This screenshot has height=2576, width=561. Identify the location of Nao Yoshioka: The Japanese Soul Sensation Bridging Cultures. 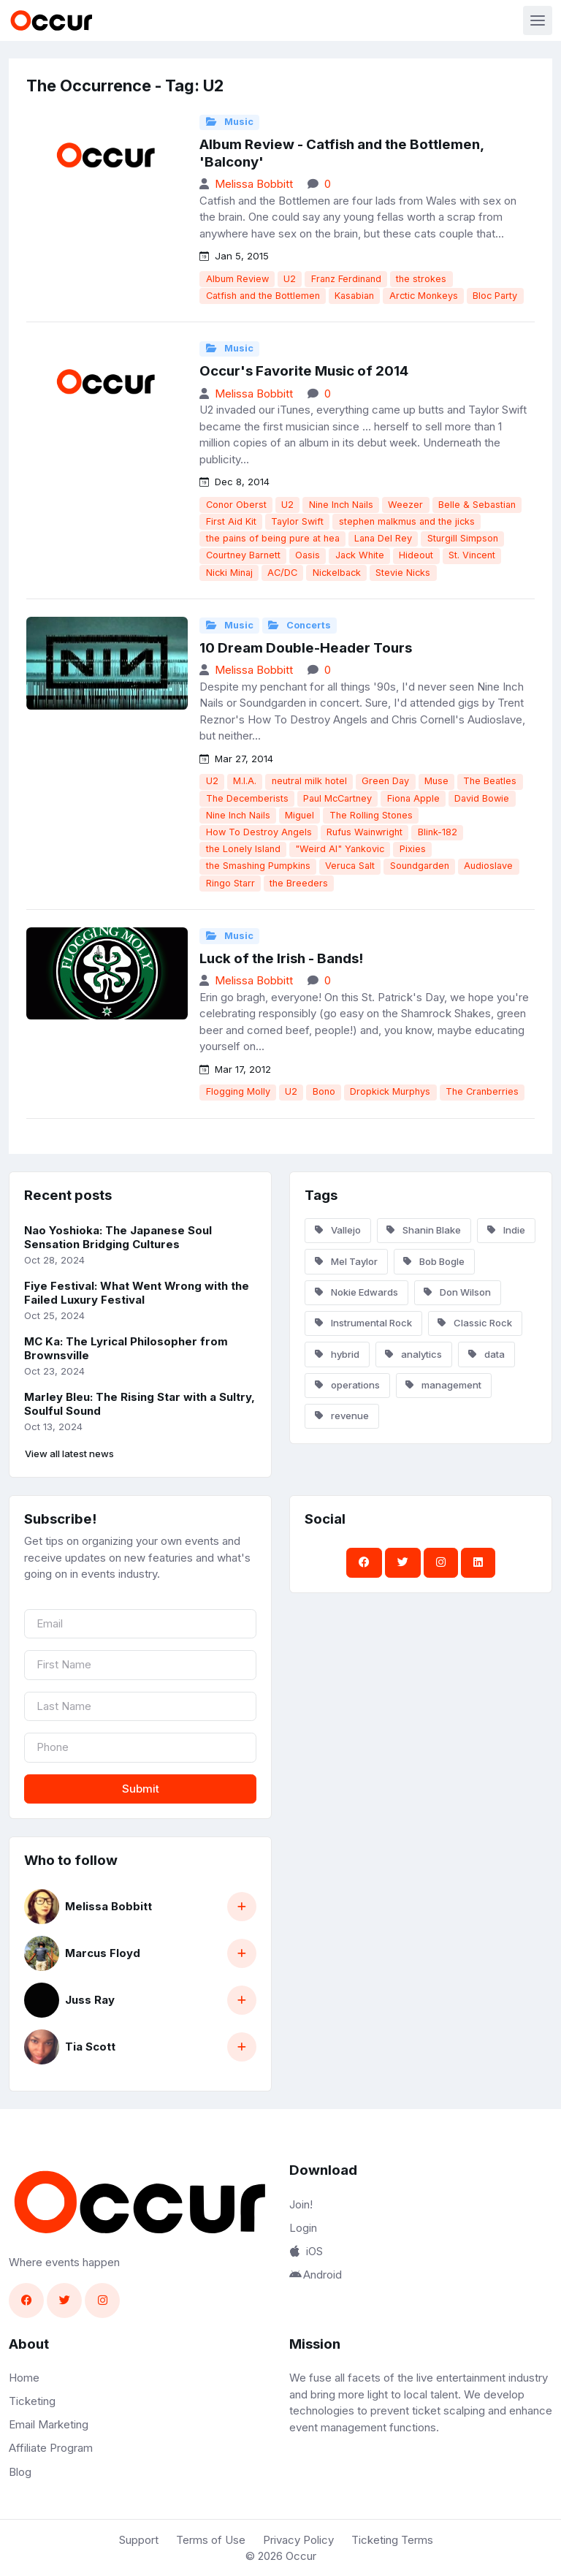
(118, 1237).